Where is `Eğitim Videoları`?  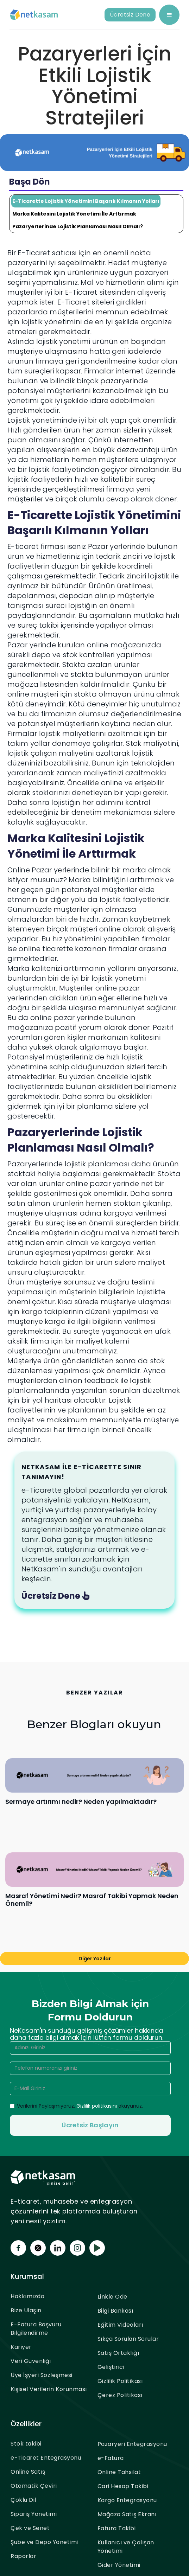
Eğitim Videoları is located at coordinates (120, 2325).